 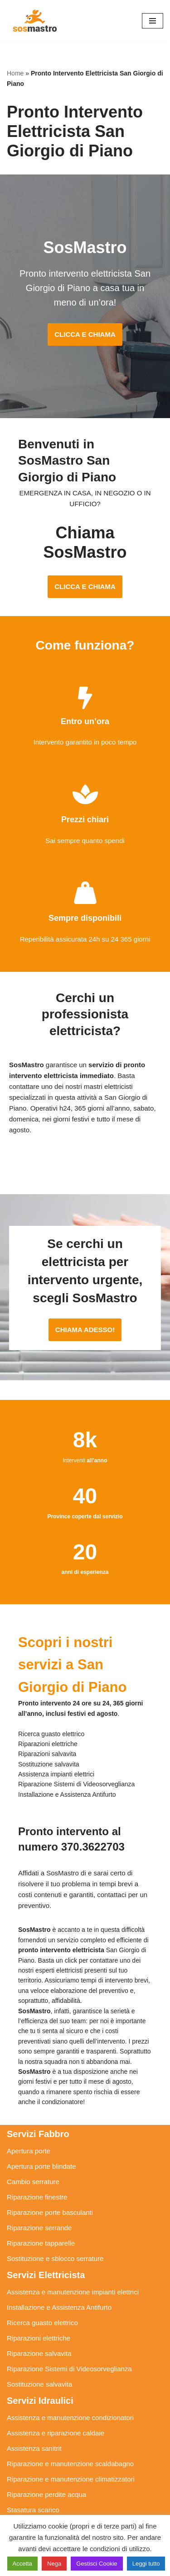 What do you see at coordinates (96, 2563) in the screenshot?
I see `Gestisci Cookie [button]` at bounding box center [96, 2563].